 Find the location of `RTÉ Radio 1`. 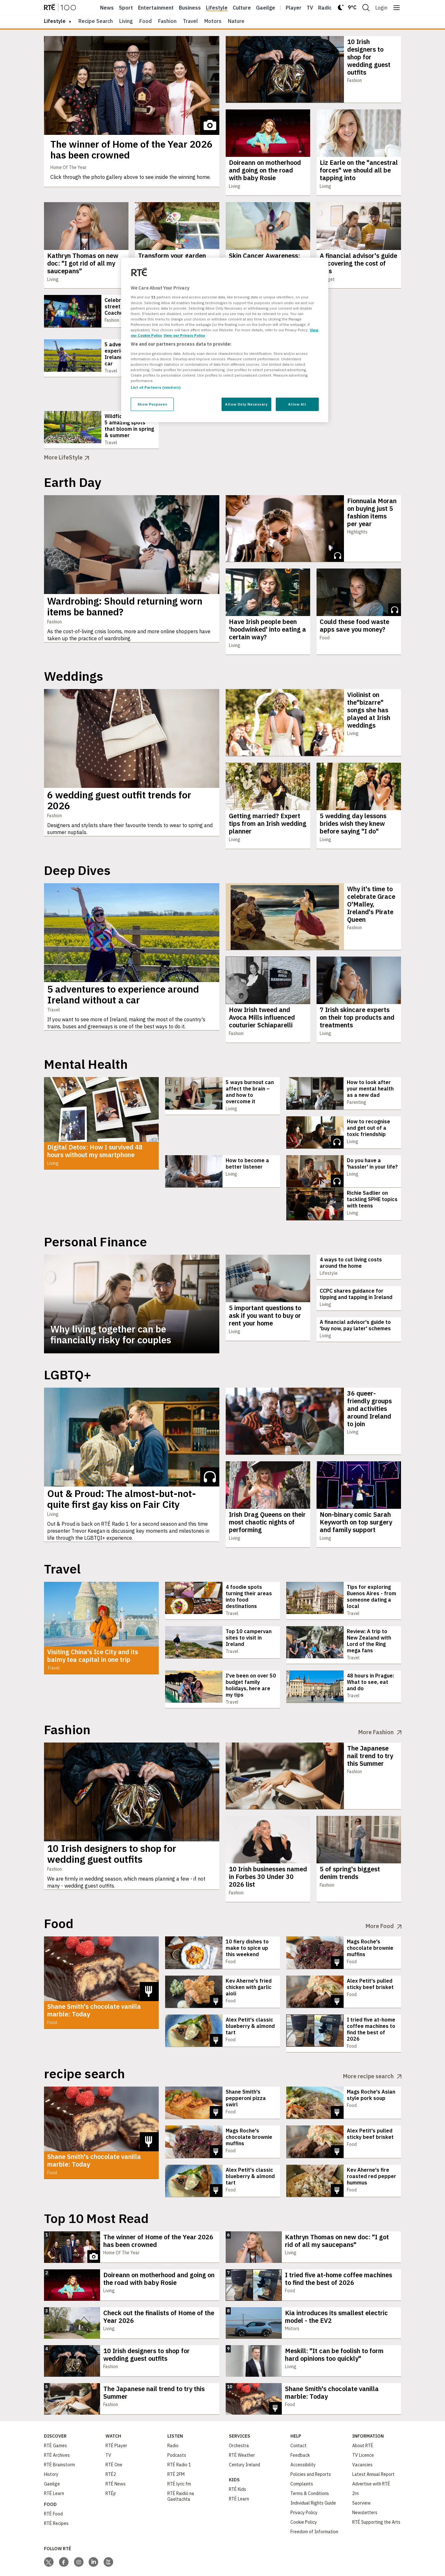

RTÉ Radio 1 is located at coordinates (179, 2430).